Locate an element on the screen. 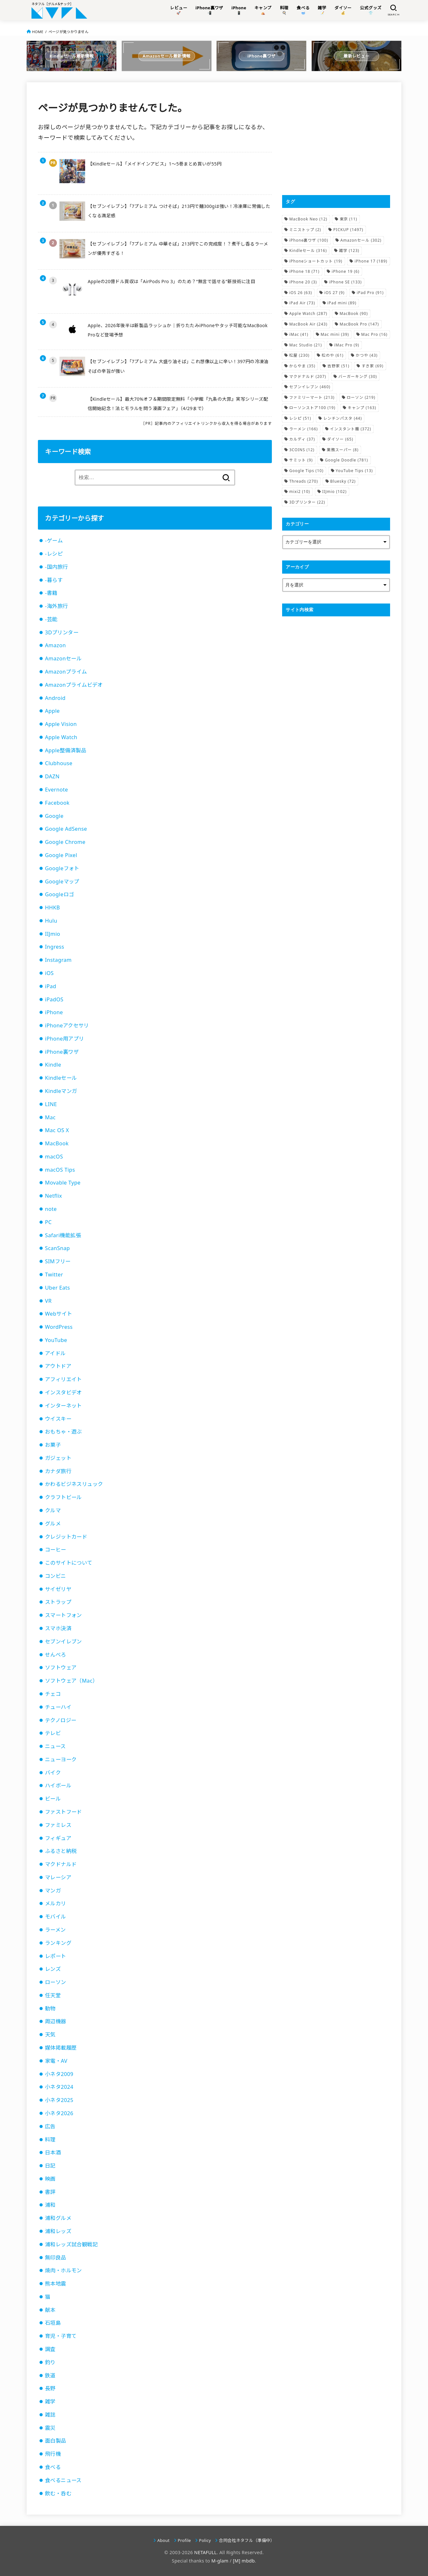  Mac is located at coordinates (50, 1117).